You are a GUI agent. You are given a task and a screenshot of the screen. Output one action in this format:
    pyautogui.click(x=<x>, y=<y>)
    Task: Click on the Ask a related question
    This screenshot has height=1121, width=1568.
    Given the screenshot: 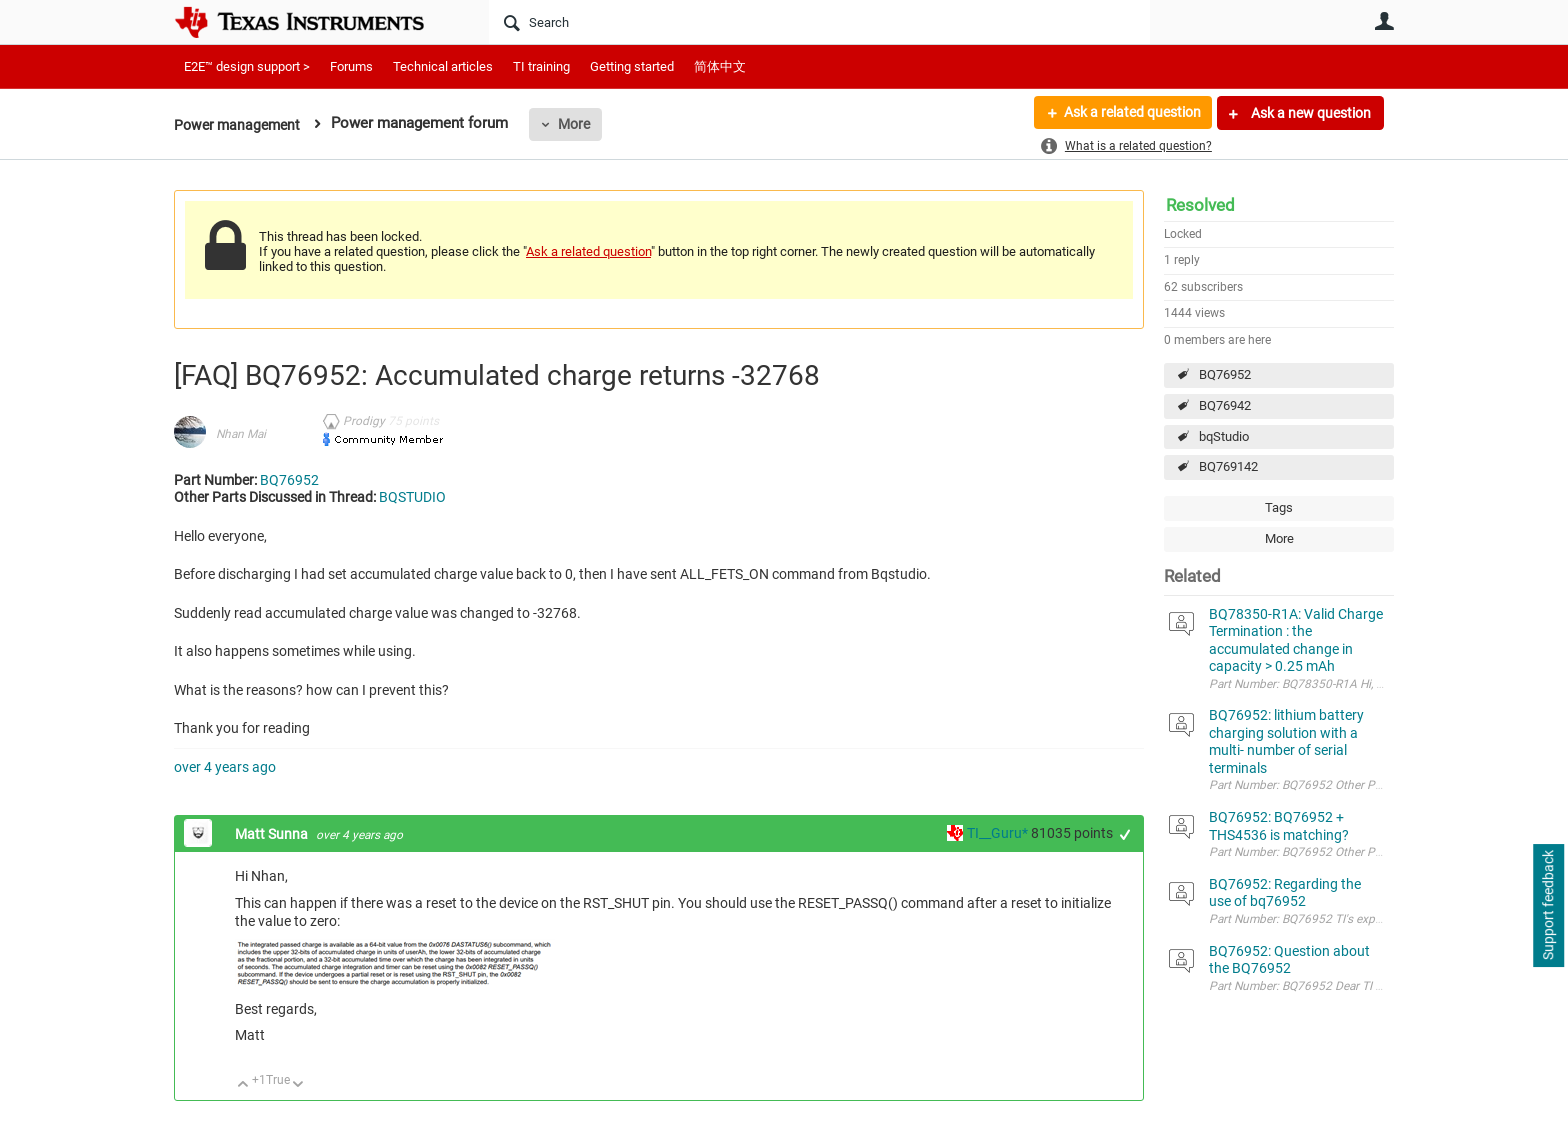 What is the action you would take?
    pyautogui.click(x=1130, y=113)
    